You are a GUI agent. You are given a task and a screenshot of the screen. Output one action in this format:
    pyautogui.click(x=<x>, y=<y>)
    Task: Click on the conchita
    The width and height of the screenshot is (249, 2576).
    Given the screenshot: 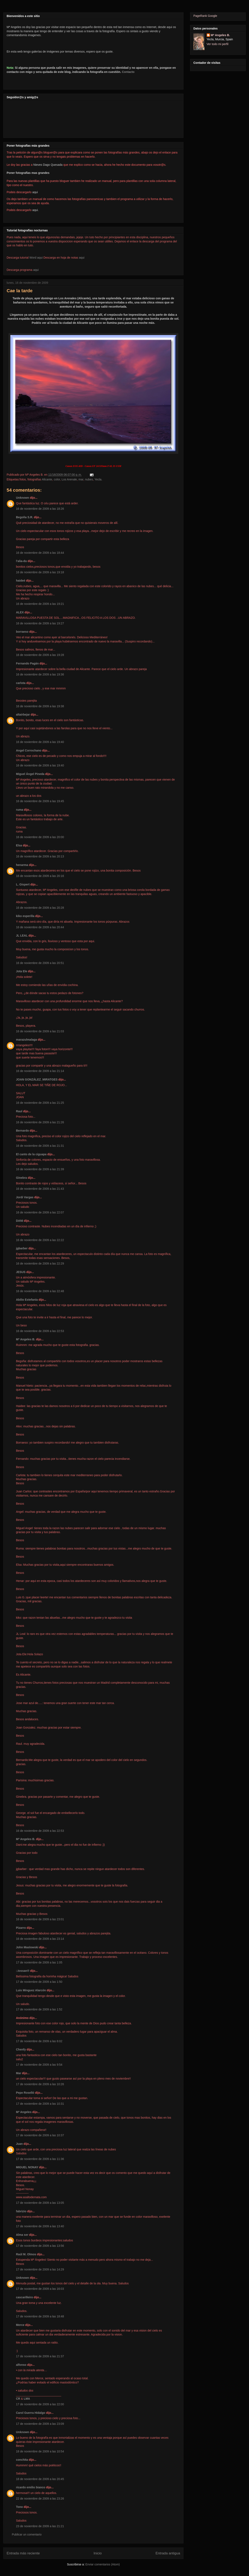 What is the action you would take?
    pyautogui.click(x=22, y=2459)
    